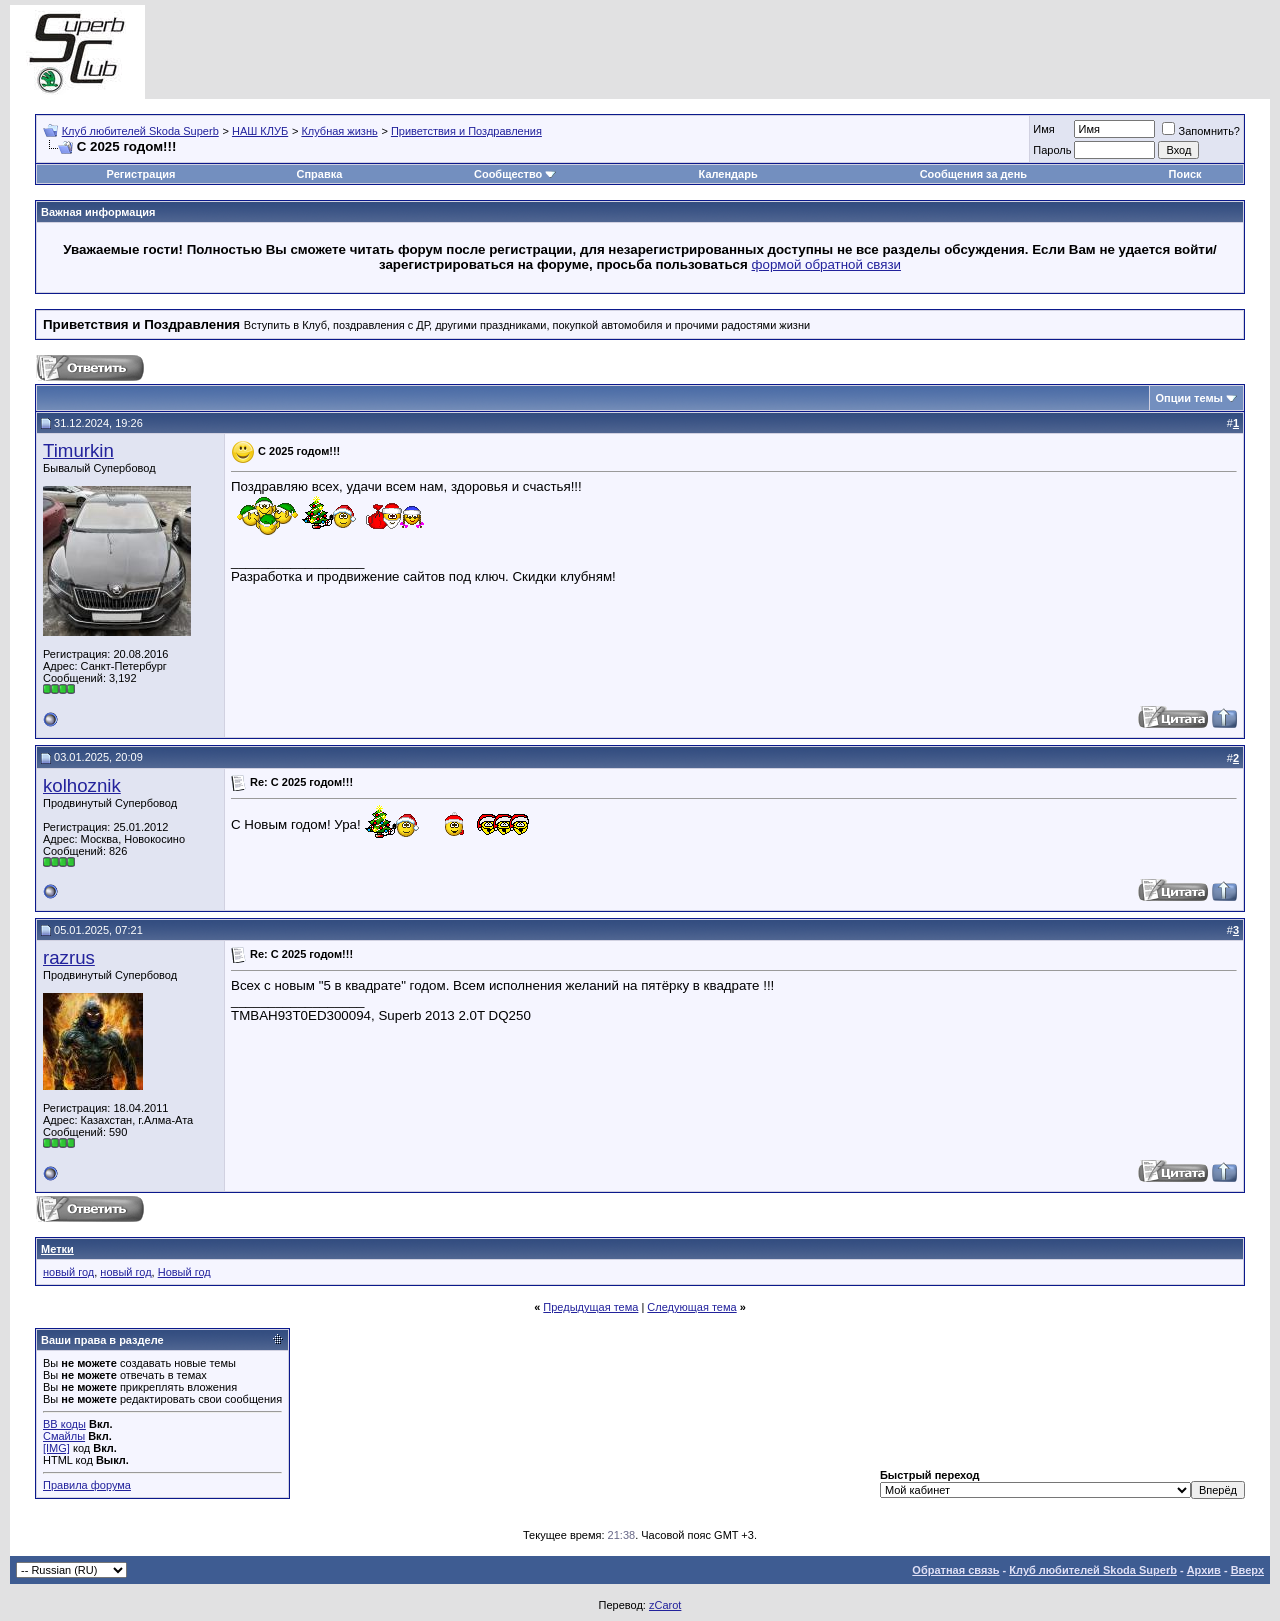 Image resolution: width=1280 pixels, height=1621 pixels. I want to click on Сообщество, so click(515, 174).